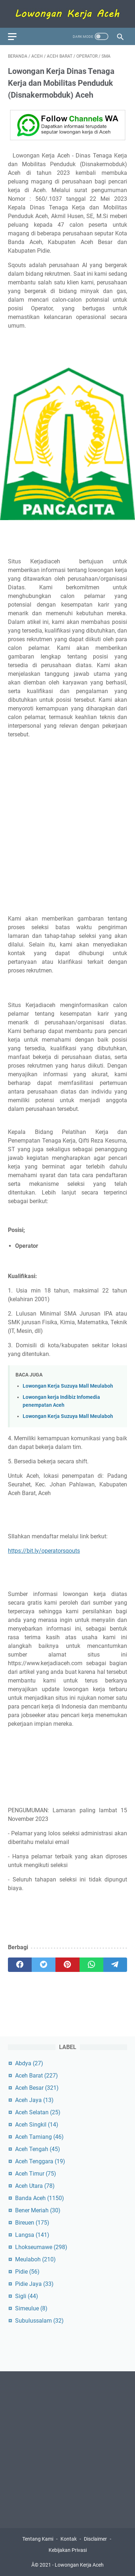  What do you see at coordinates (95, 2539) in the screenshot?
I see `Disclaimer` at bounding box center [95, 2539].